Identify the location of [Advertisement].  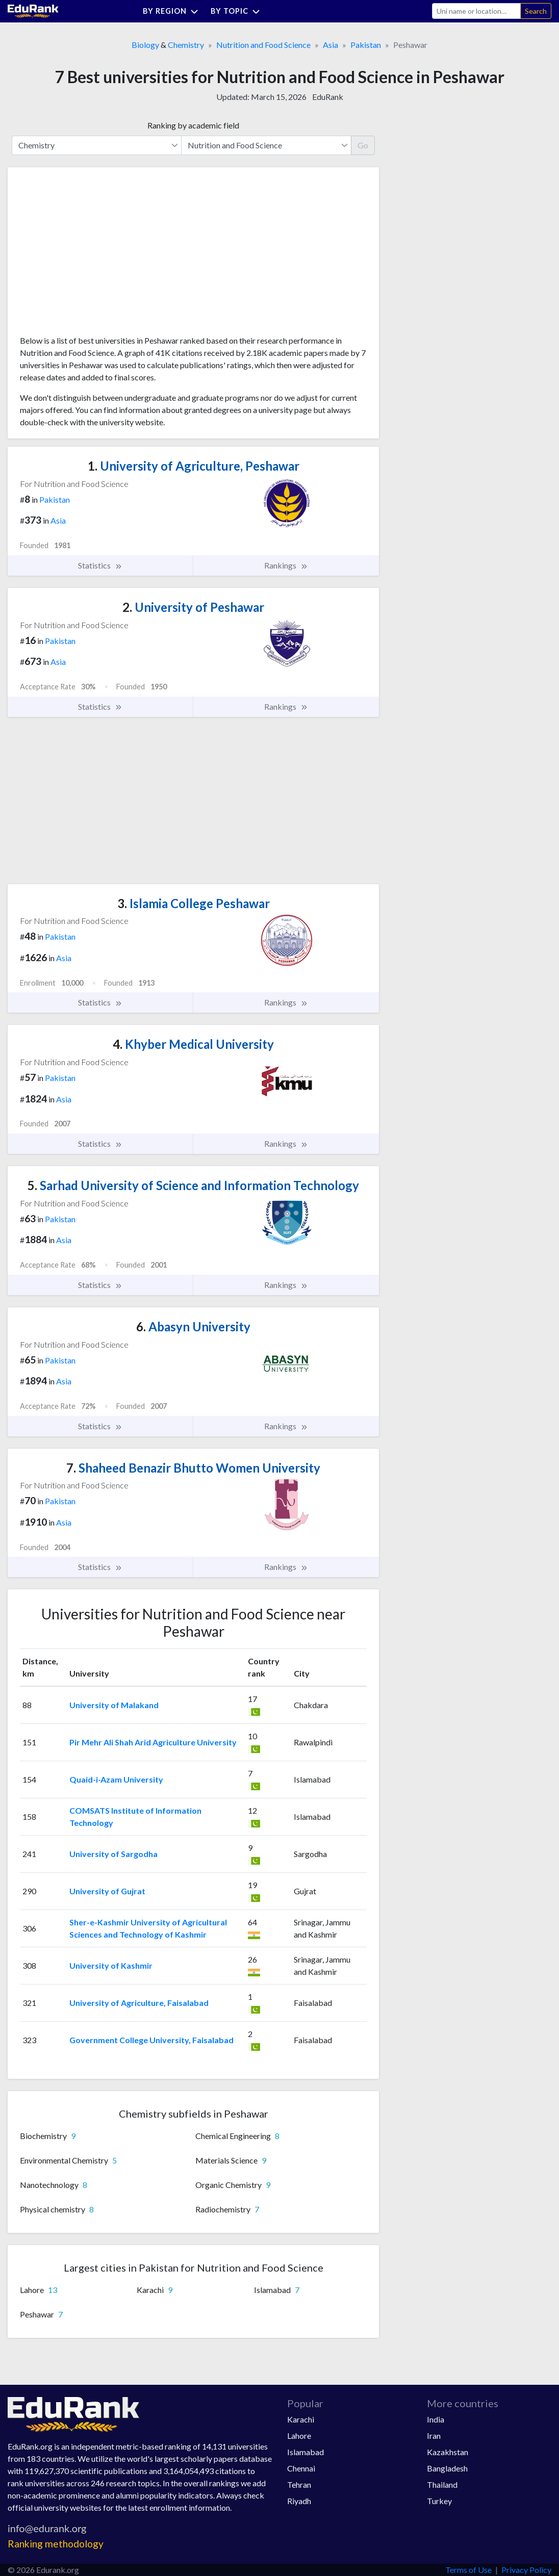
(96, 255).